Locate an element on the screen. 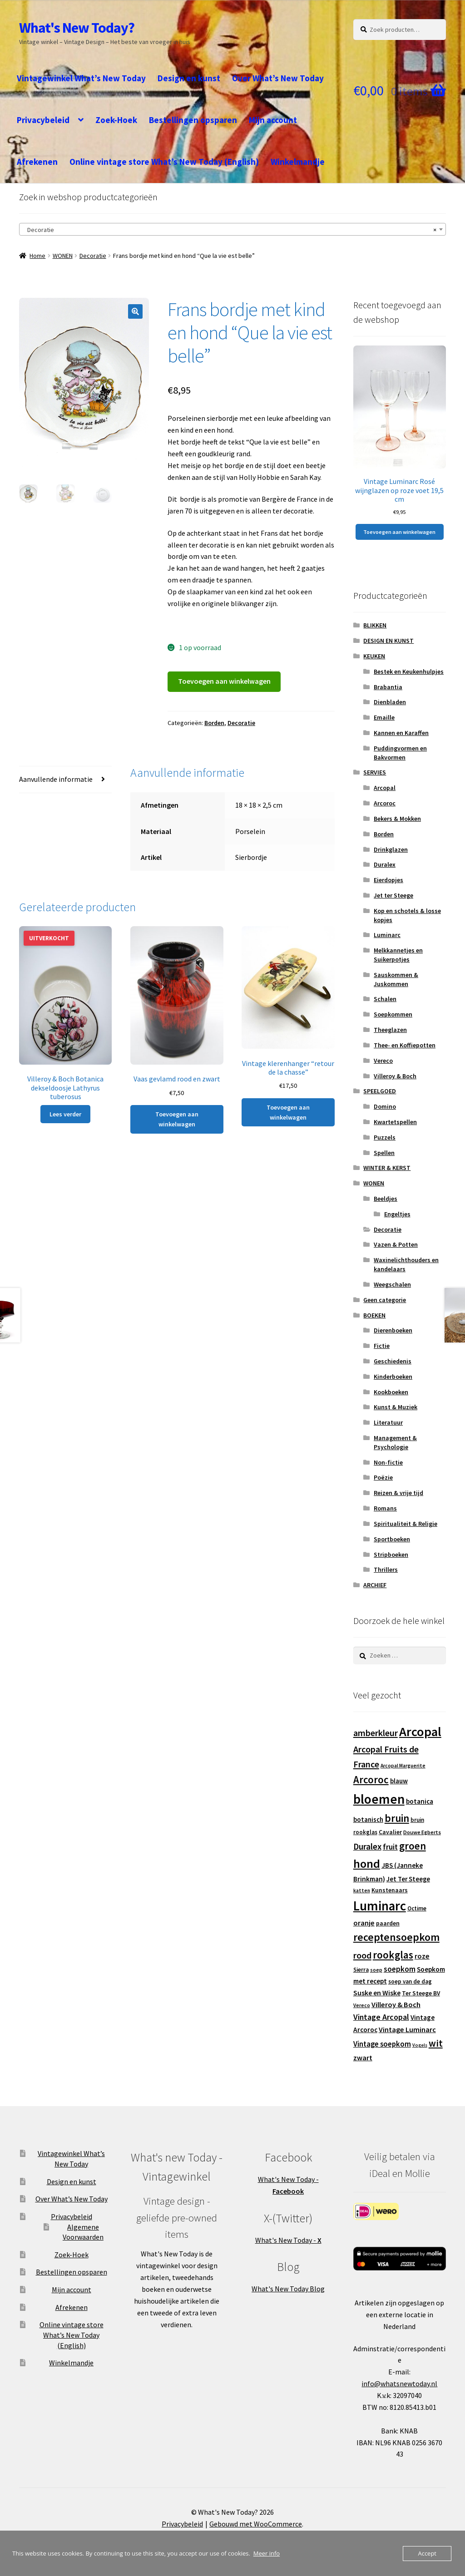  Gebouwd met WooCommerce is located at coordinates (255, 2523).